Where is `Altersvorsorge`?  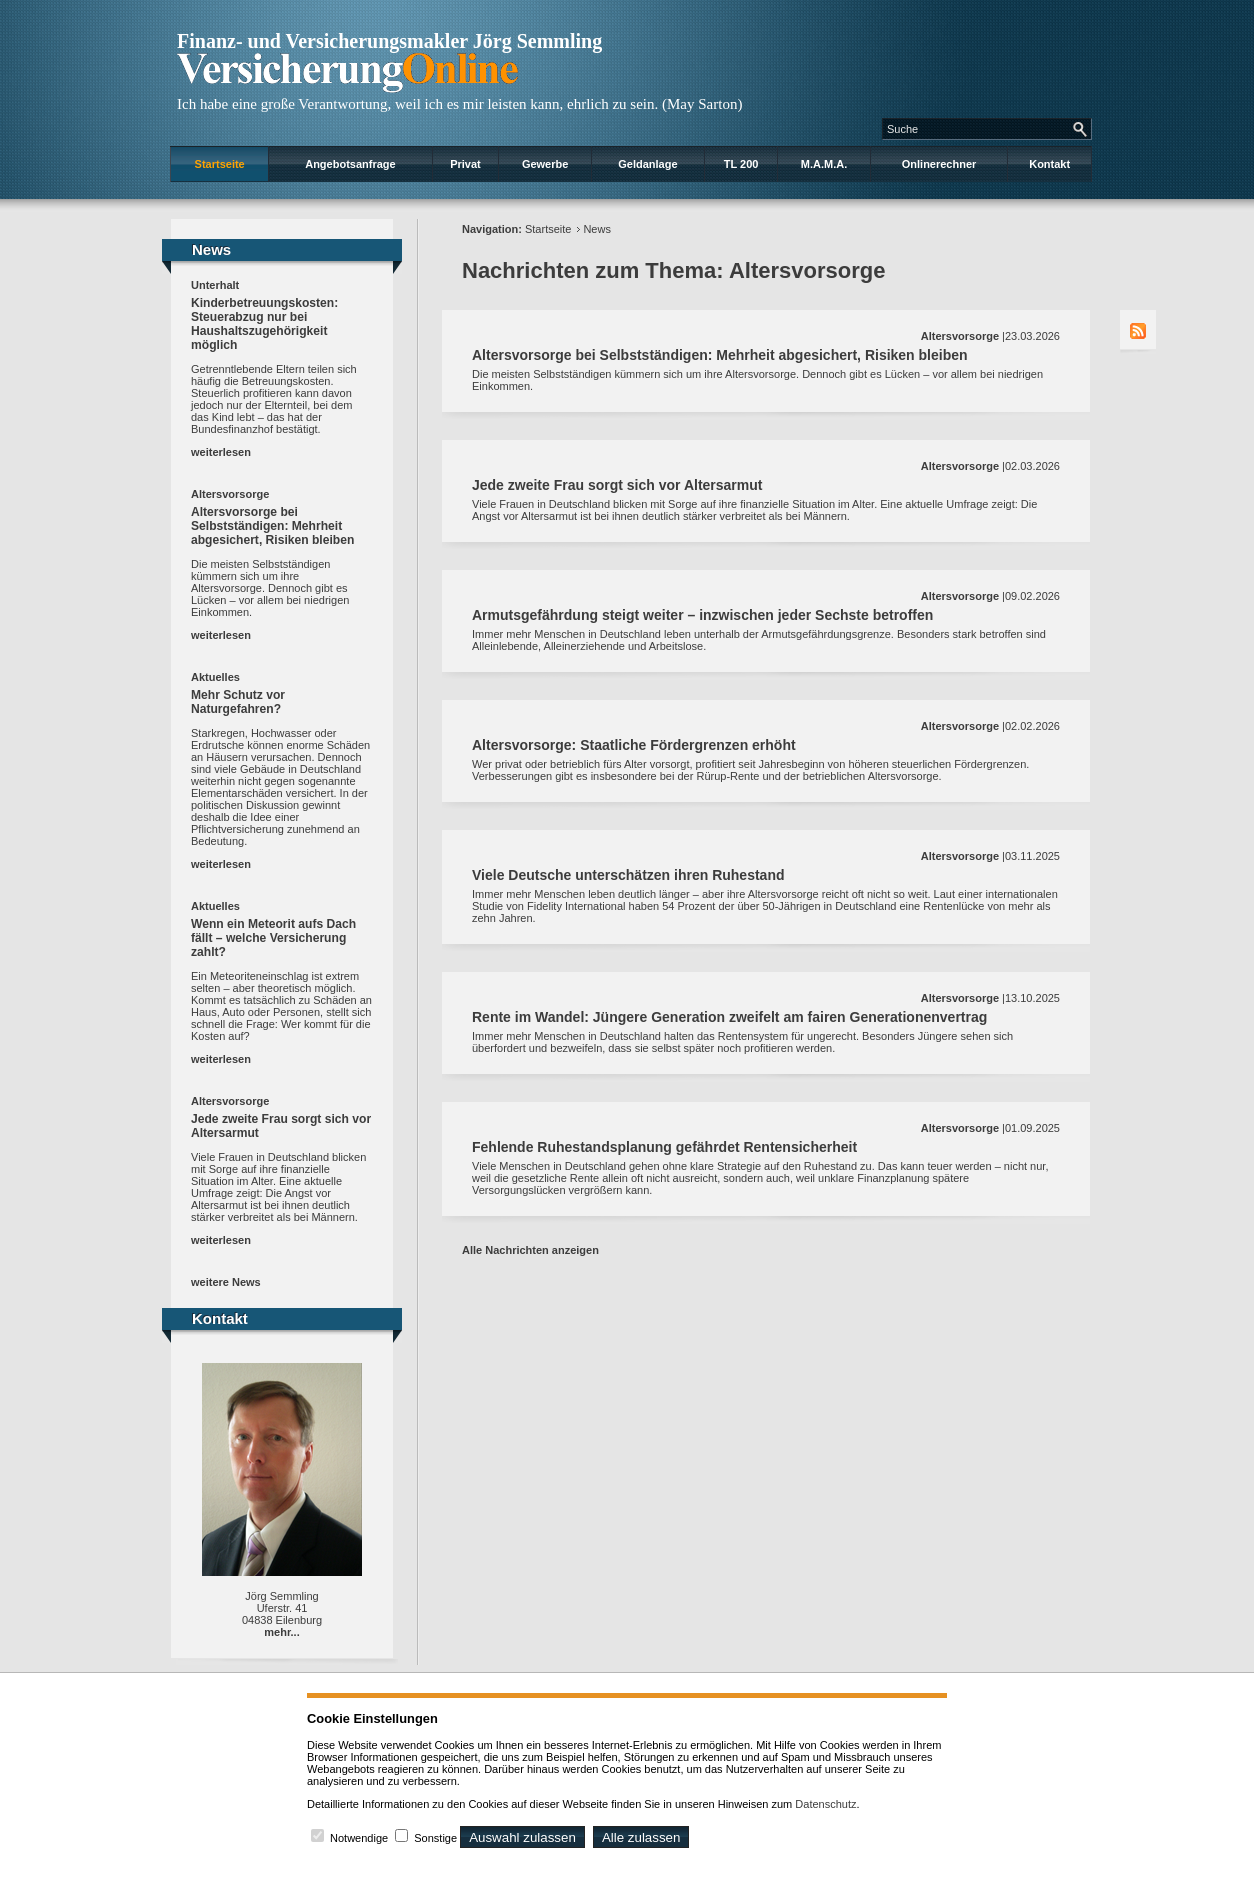
Altersvorsorge is located at coordinates (230, 494).